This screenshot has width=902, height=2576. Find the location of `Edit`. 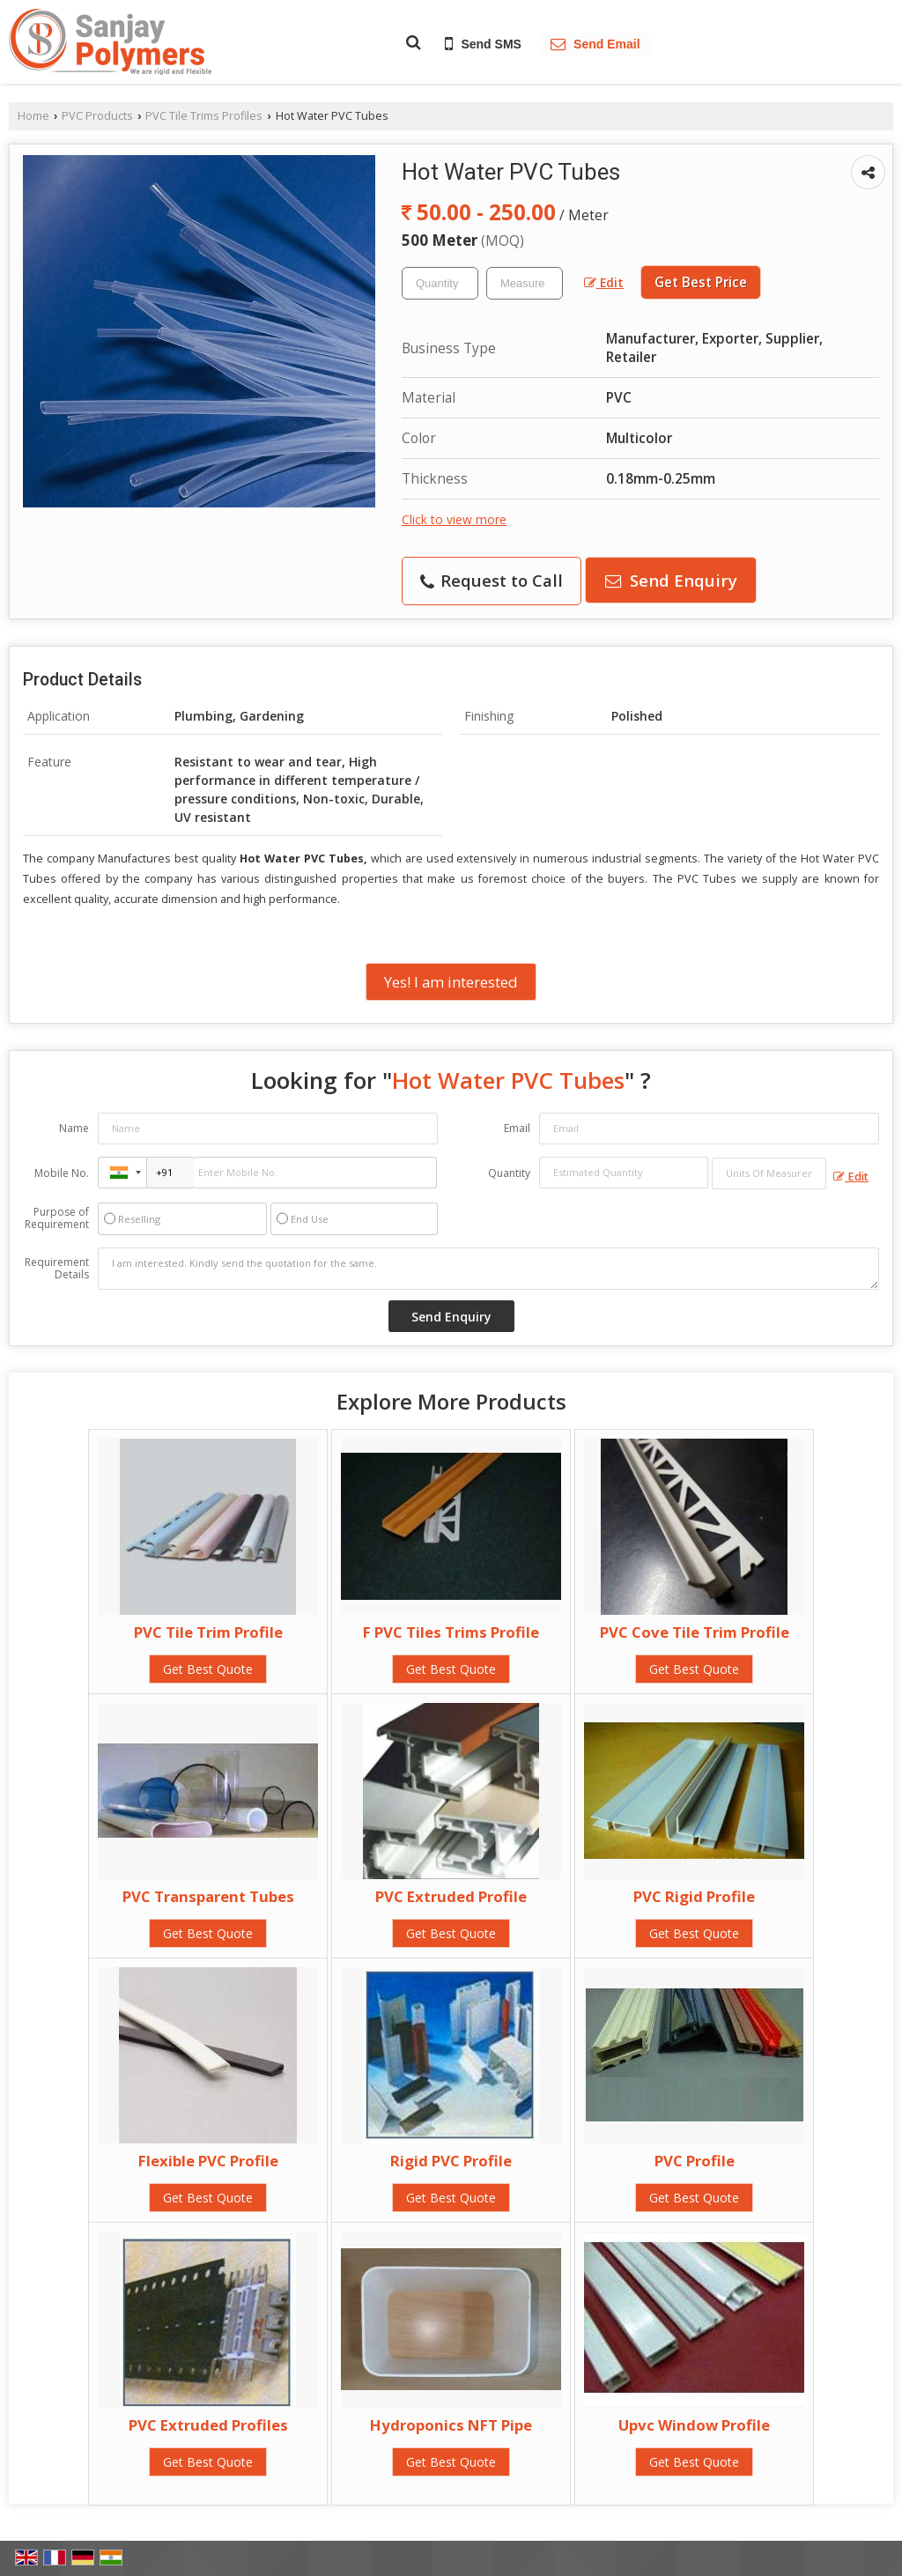

Edit is located at coordinates (604, 282).